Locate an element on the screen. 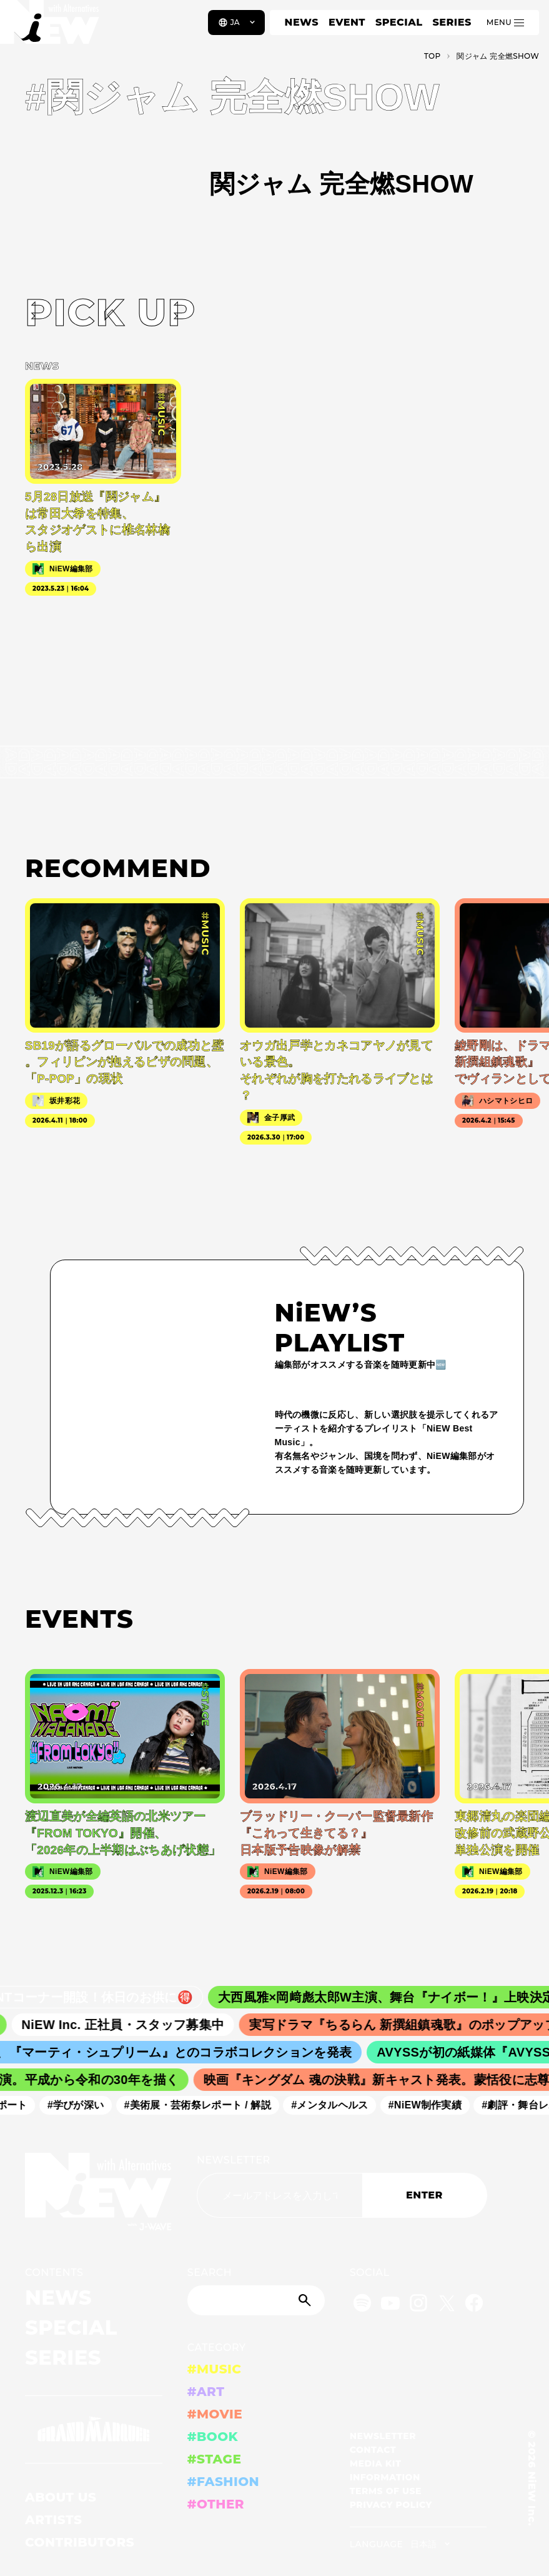  [Instagram] is located at coordinates (418, 2305).